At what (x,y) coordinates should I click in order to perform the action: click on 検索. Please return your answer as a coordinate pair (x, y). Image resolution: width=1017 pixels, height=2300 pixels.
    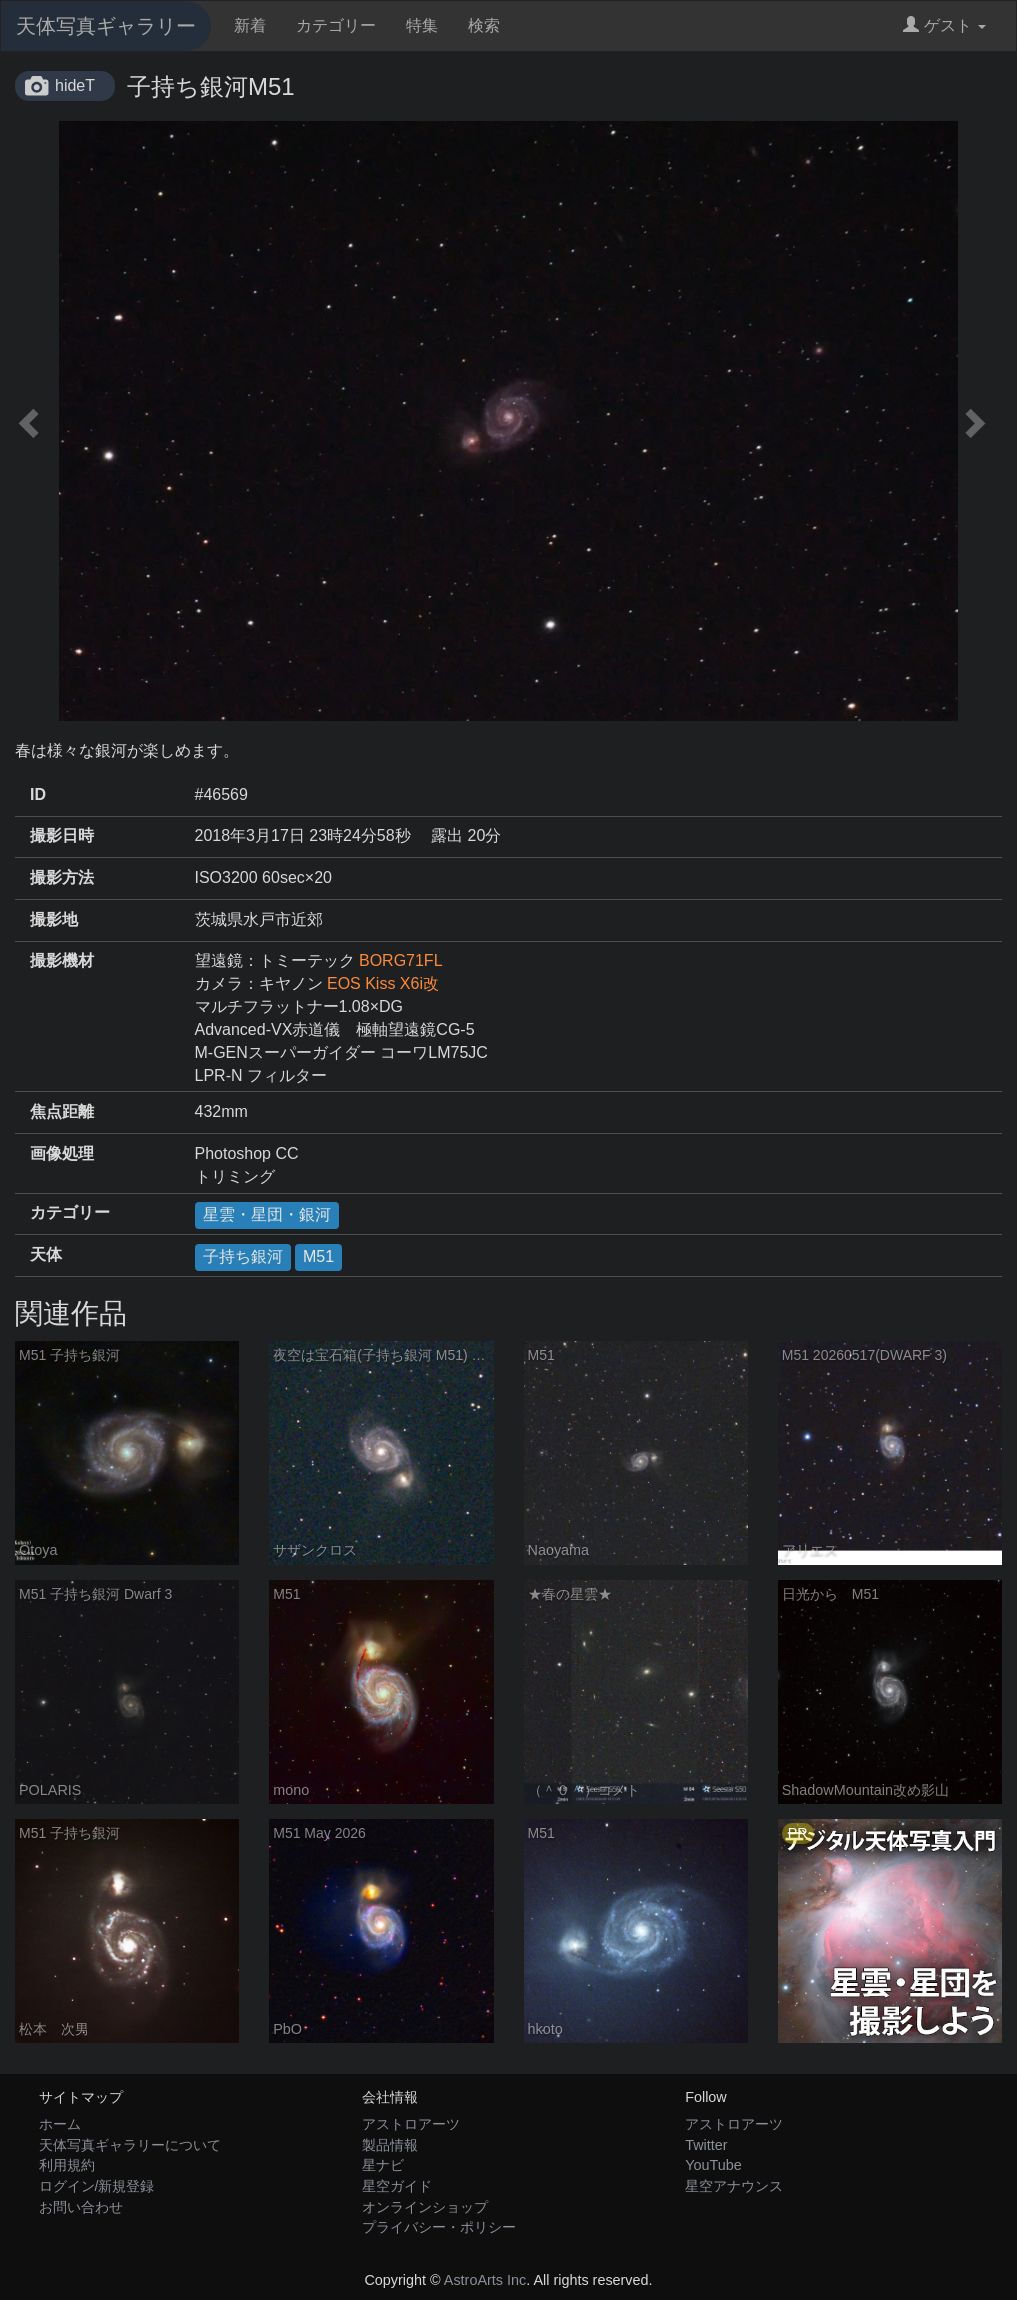
    Looking at the image, I should click on (484, 25).